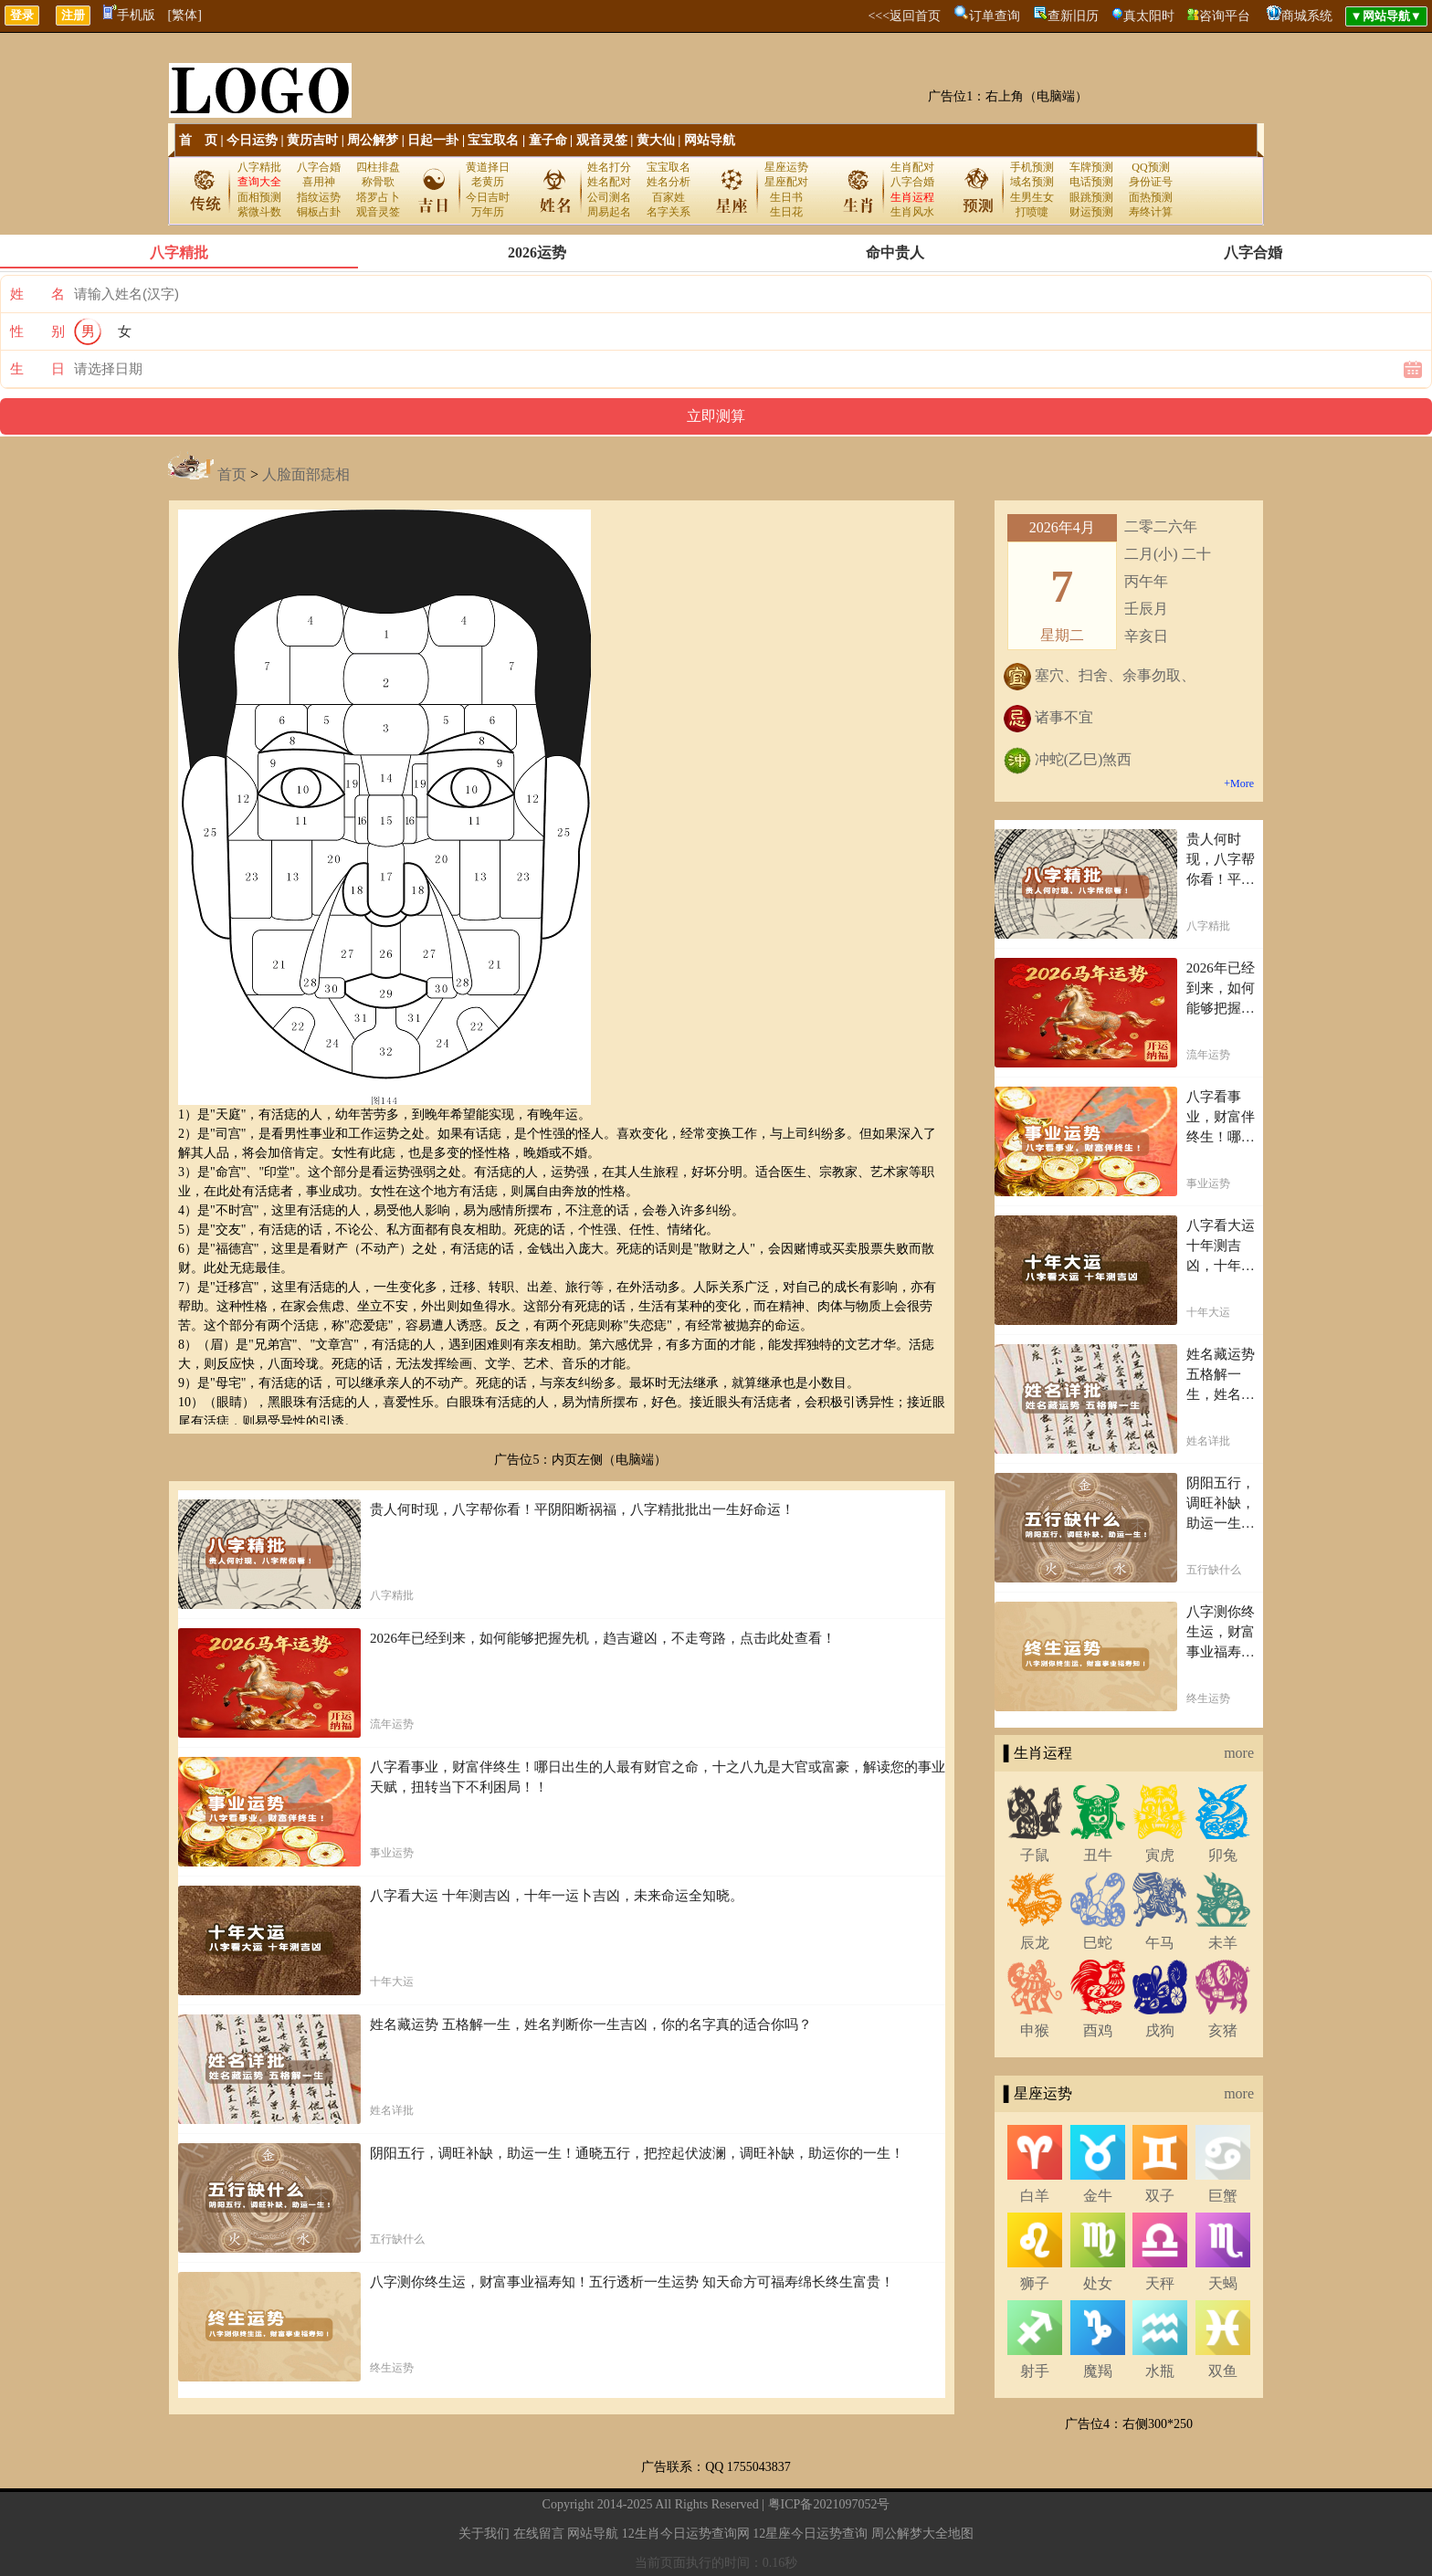  I want to click on 手机预测, so click(1032, 167).